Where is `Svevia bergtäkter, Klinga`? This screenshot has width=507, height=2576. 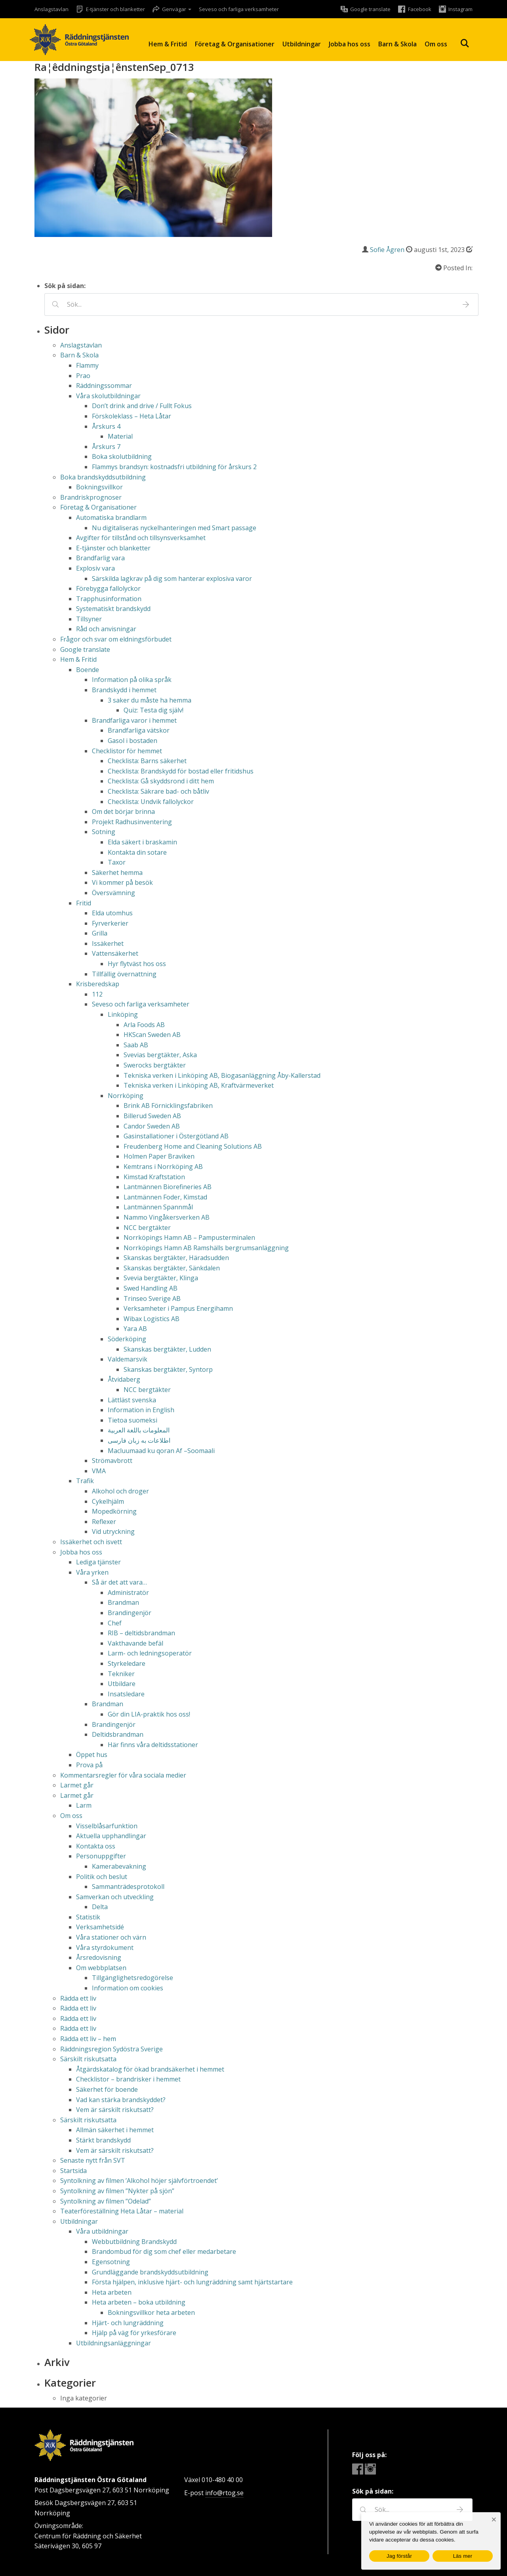
Svevia bergtäkter, Klinga is located at coordinates (161, 1278).